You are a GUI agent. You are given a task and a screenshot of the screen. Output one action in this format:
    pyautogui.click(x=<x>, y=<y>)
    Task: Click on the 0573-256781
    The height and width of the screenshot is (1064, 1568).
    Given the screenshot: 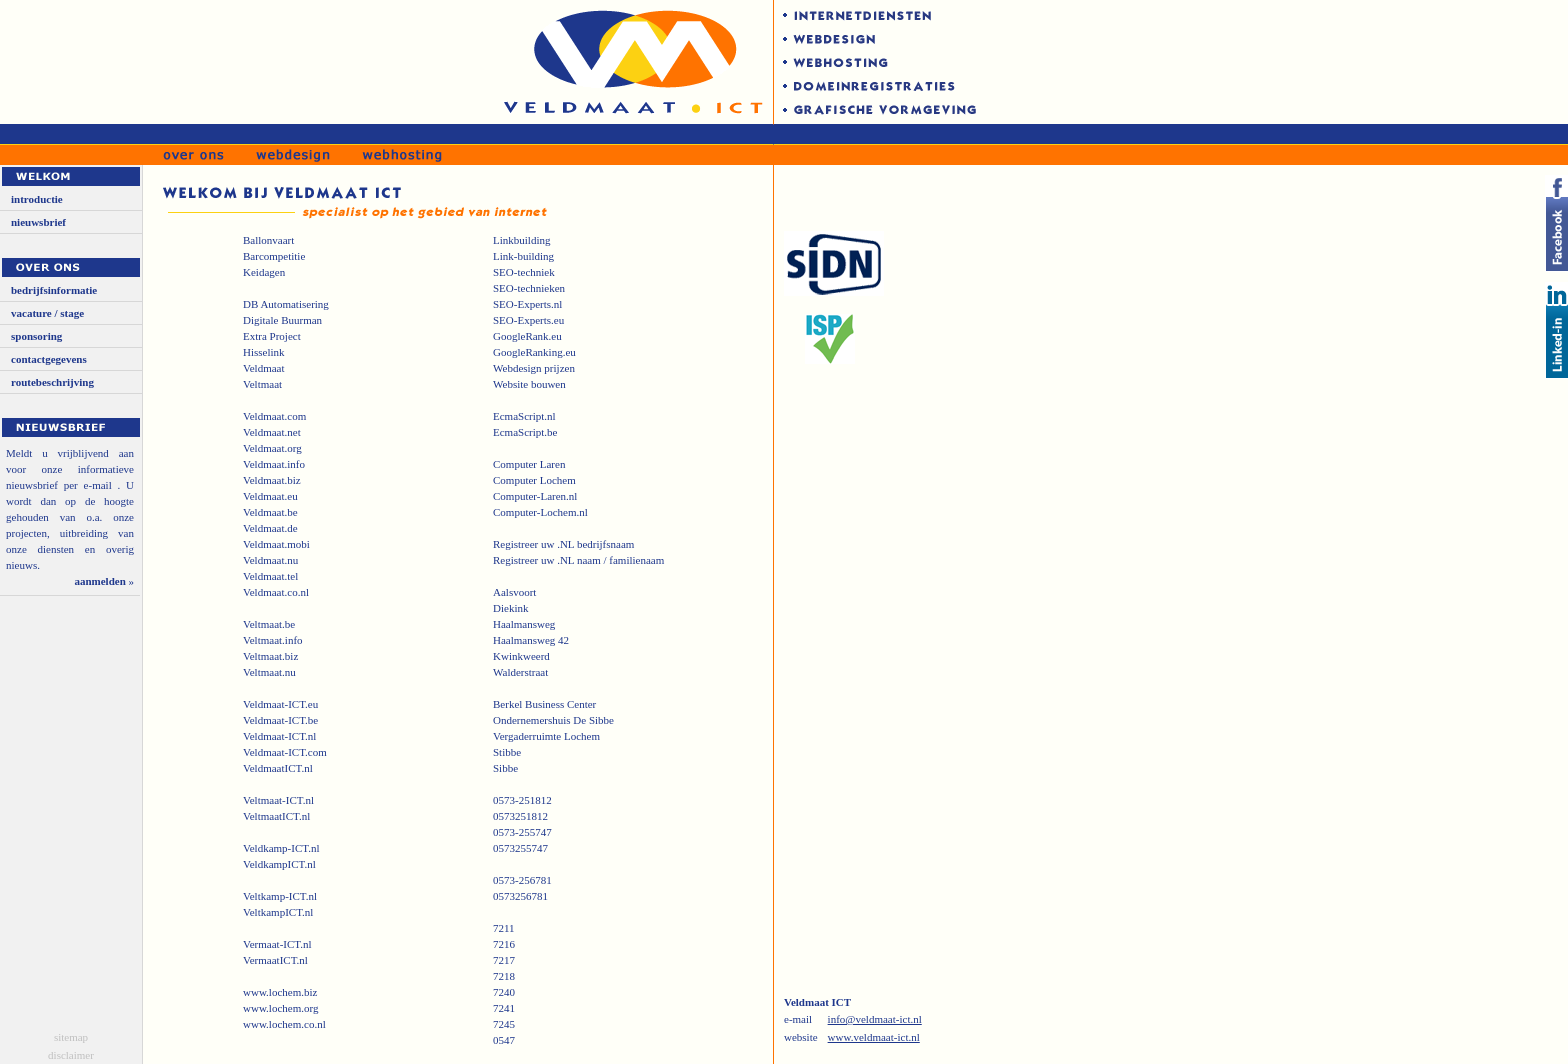 What is the action you would take?
    pyautogui.click(x=522, y=880)
    